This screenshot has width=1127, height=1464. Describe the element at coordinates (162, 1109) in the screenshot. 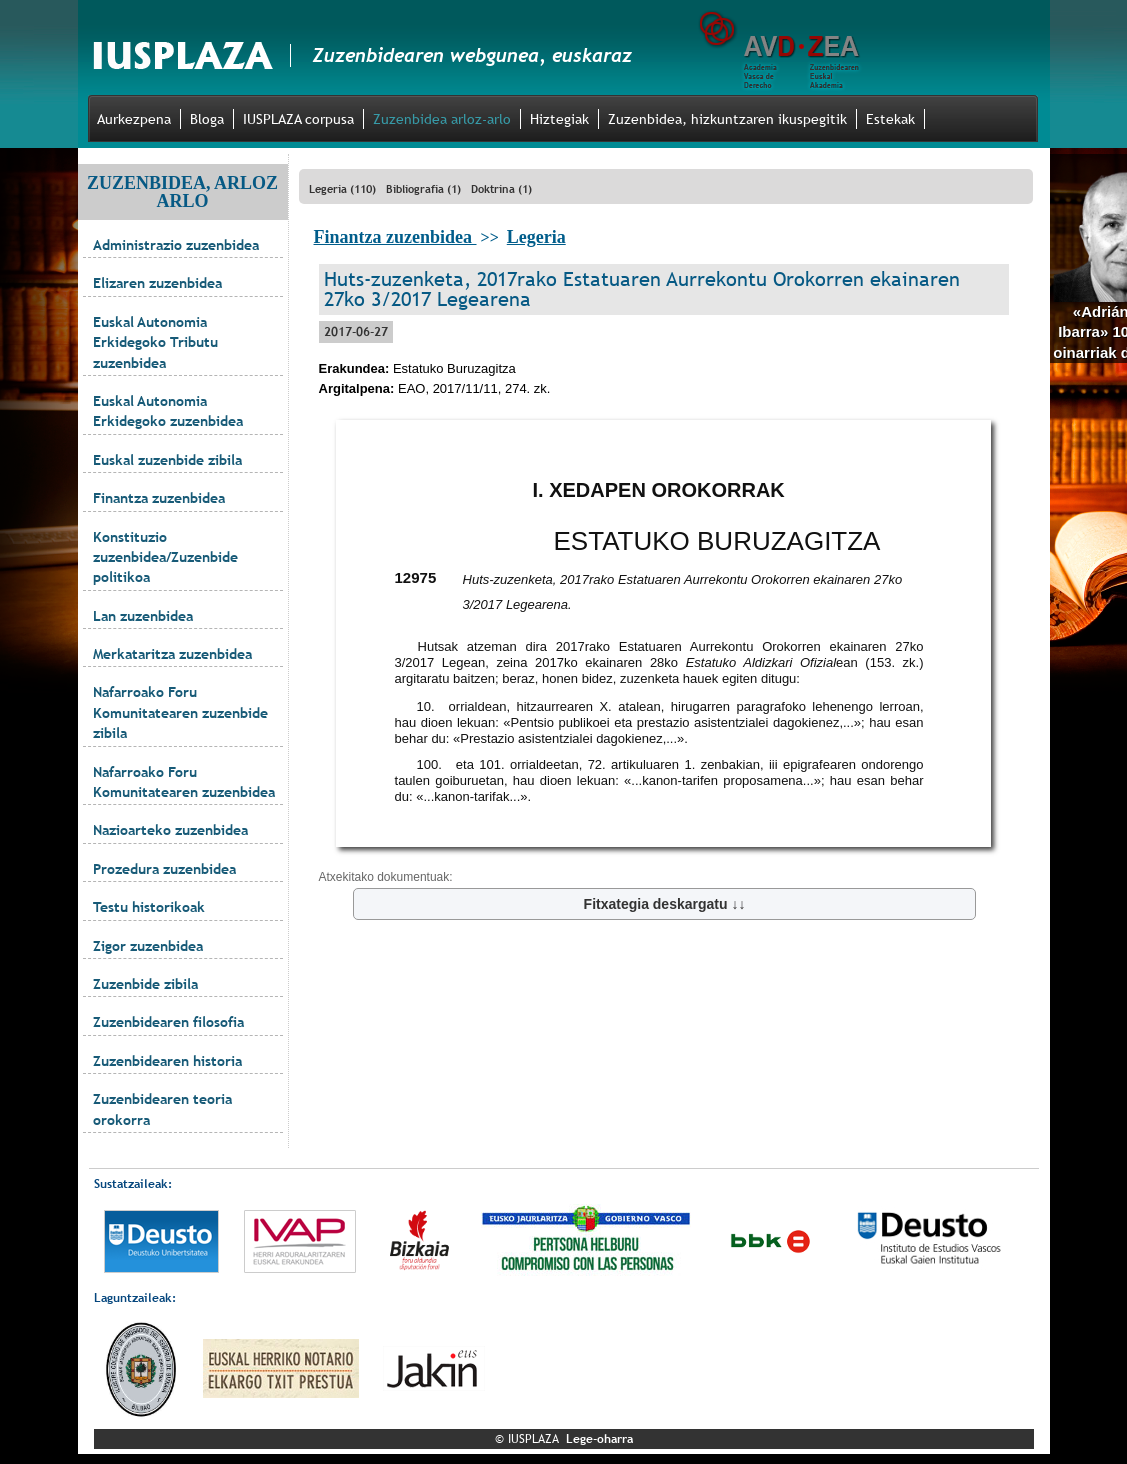

I see `Zuzenbidearen teoria orokorra` at that location.